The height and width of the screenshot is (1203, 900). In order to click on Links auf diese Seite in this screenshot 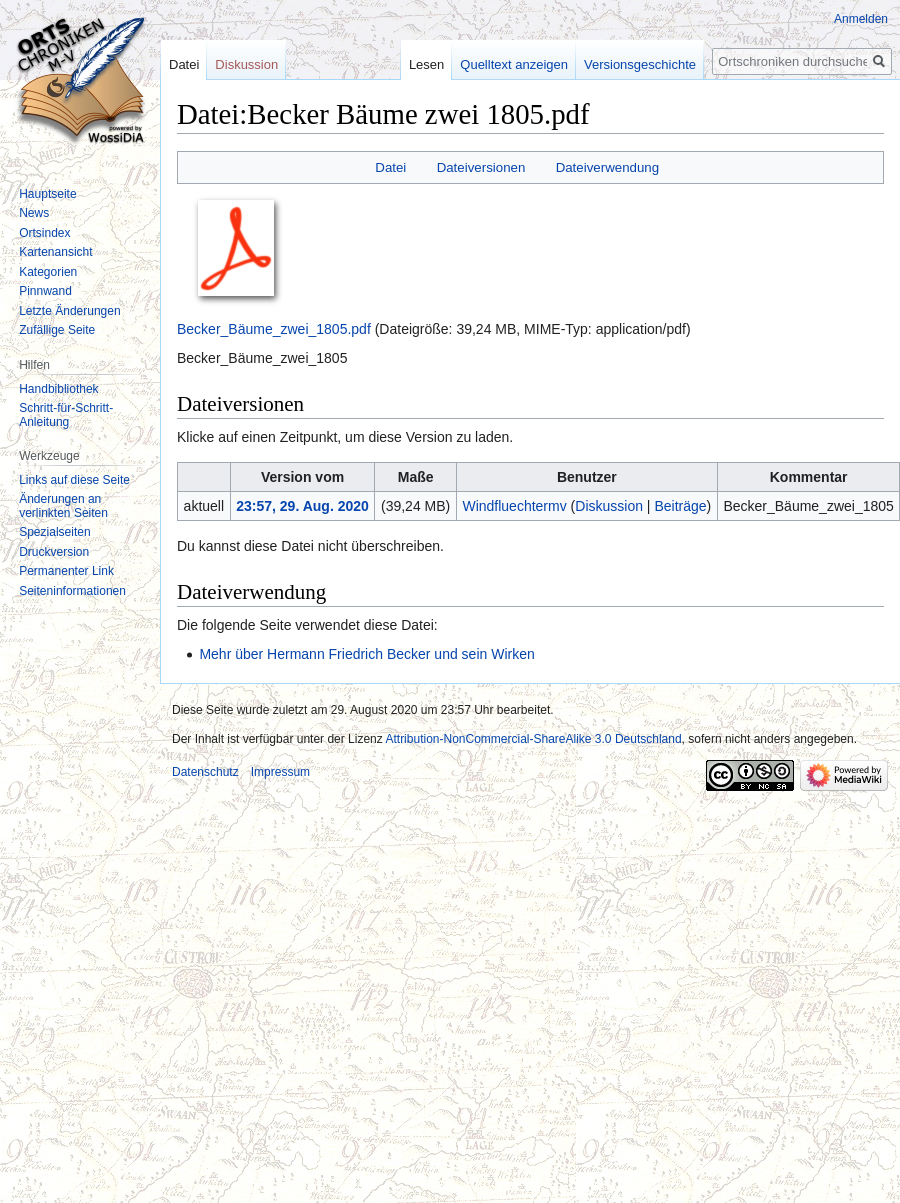, I will do `click(74, 480)`.